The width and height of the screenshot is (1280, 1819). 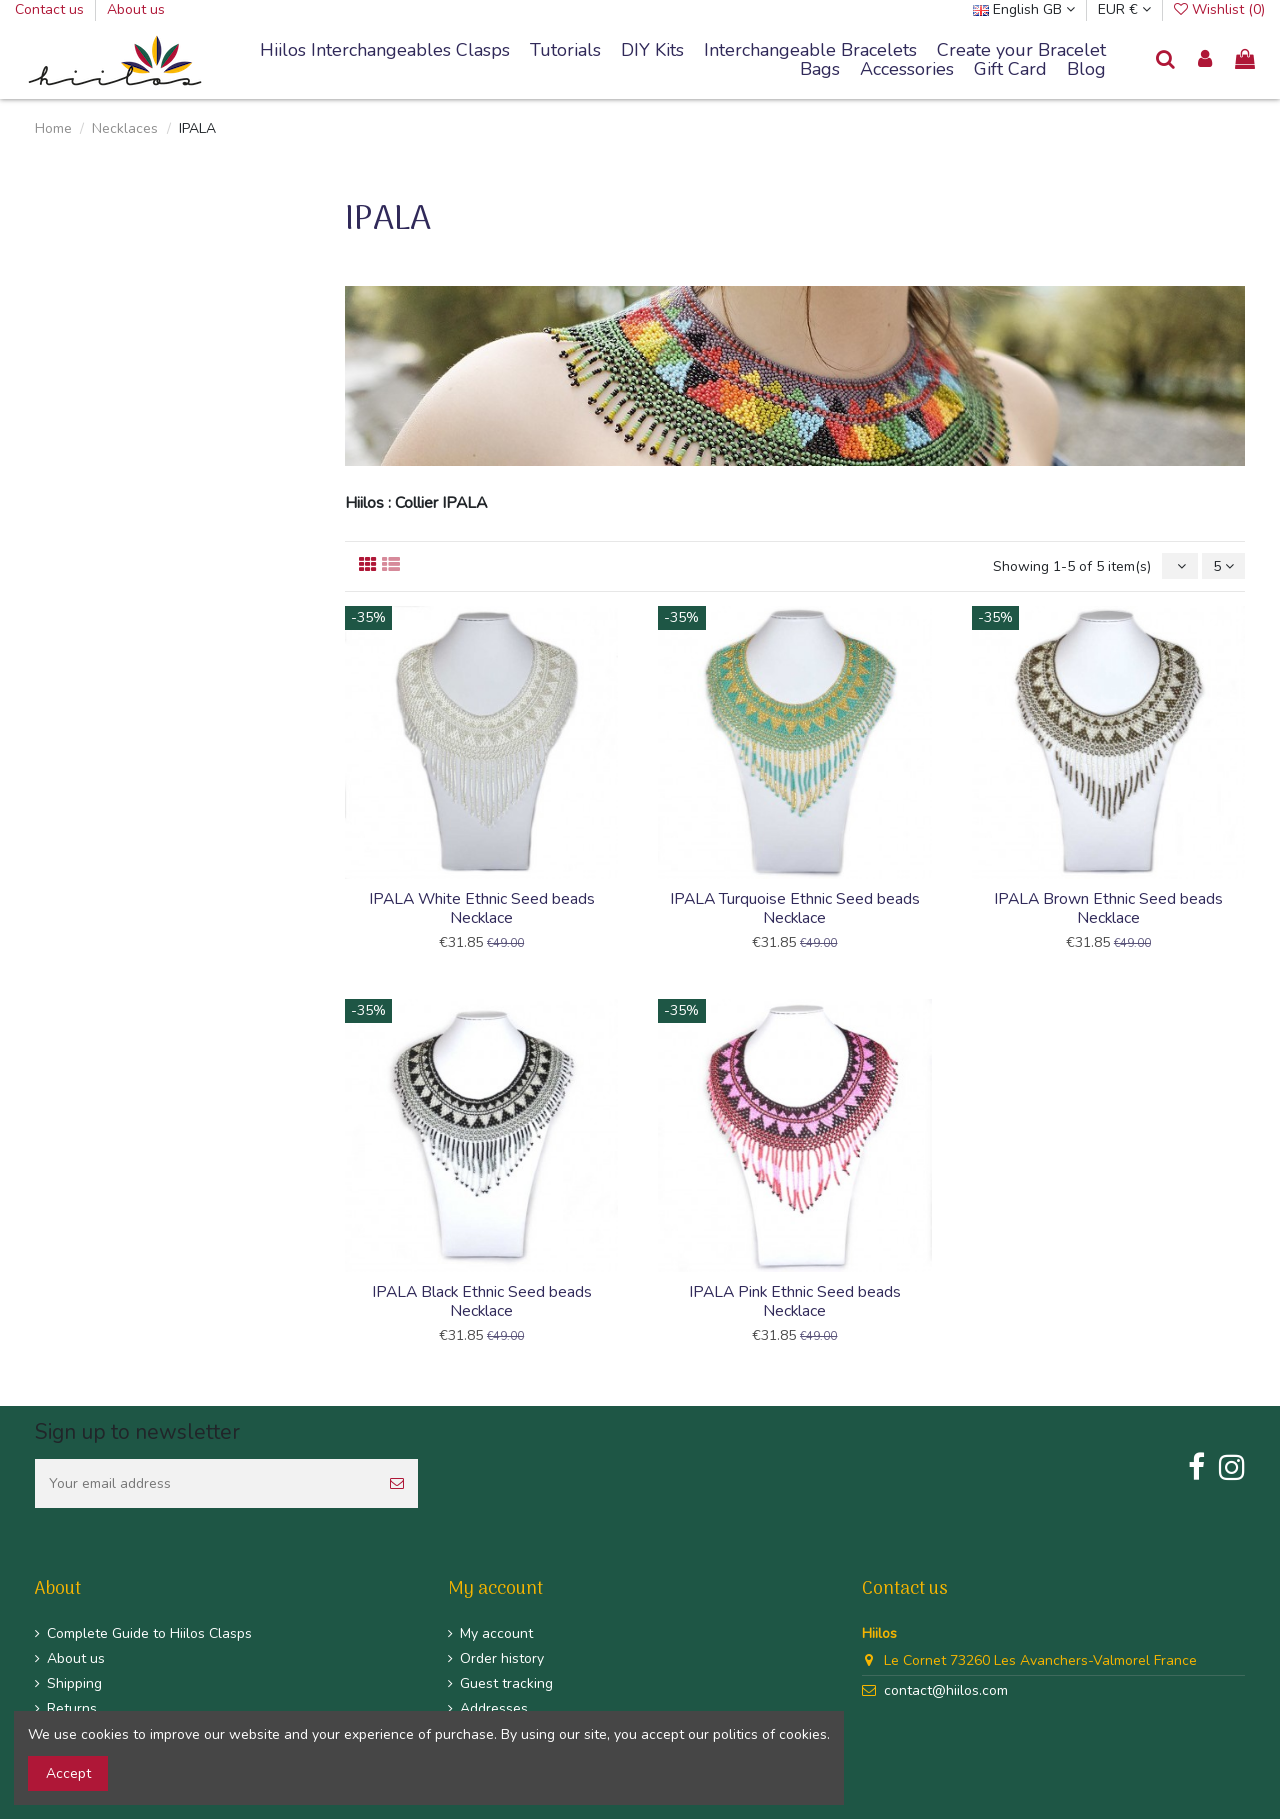 What do you see at coordinates (72, 1708) in the screenshot?
I see `Returns` at bounding box center [72, 1708].